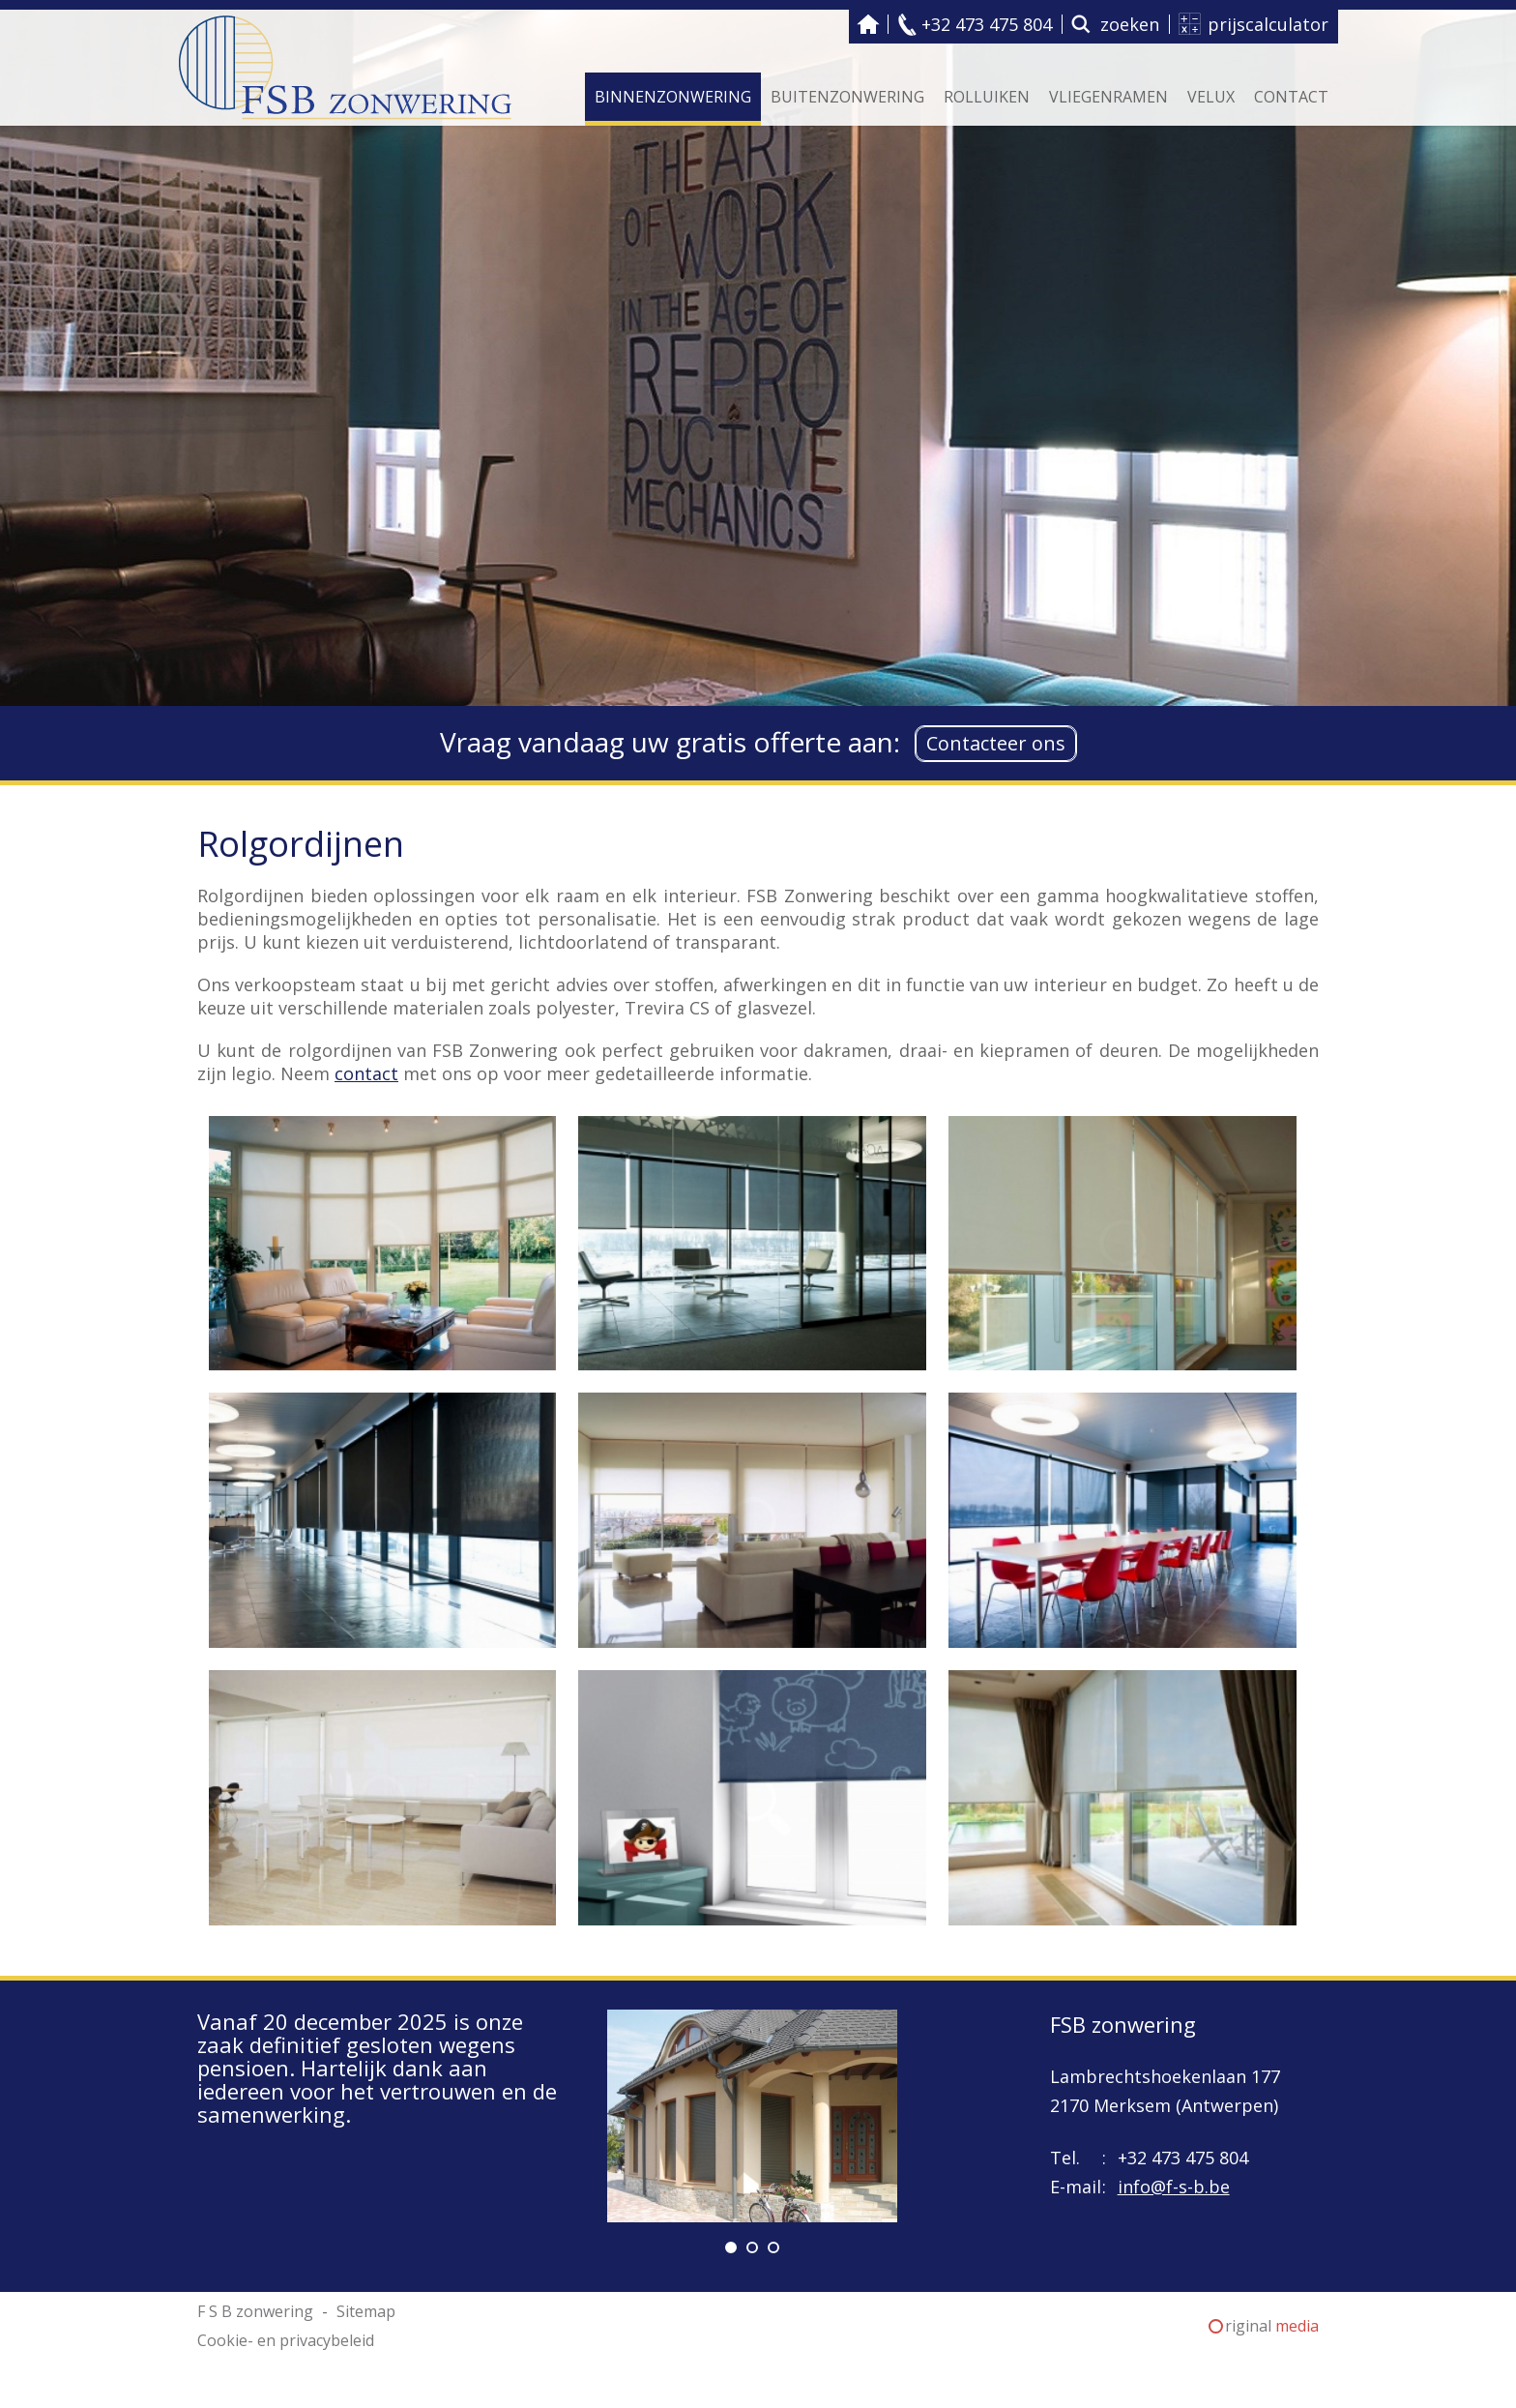  Describe the element at coordinates (1211, 96) in the screenshot. I see `Velux` at that location.